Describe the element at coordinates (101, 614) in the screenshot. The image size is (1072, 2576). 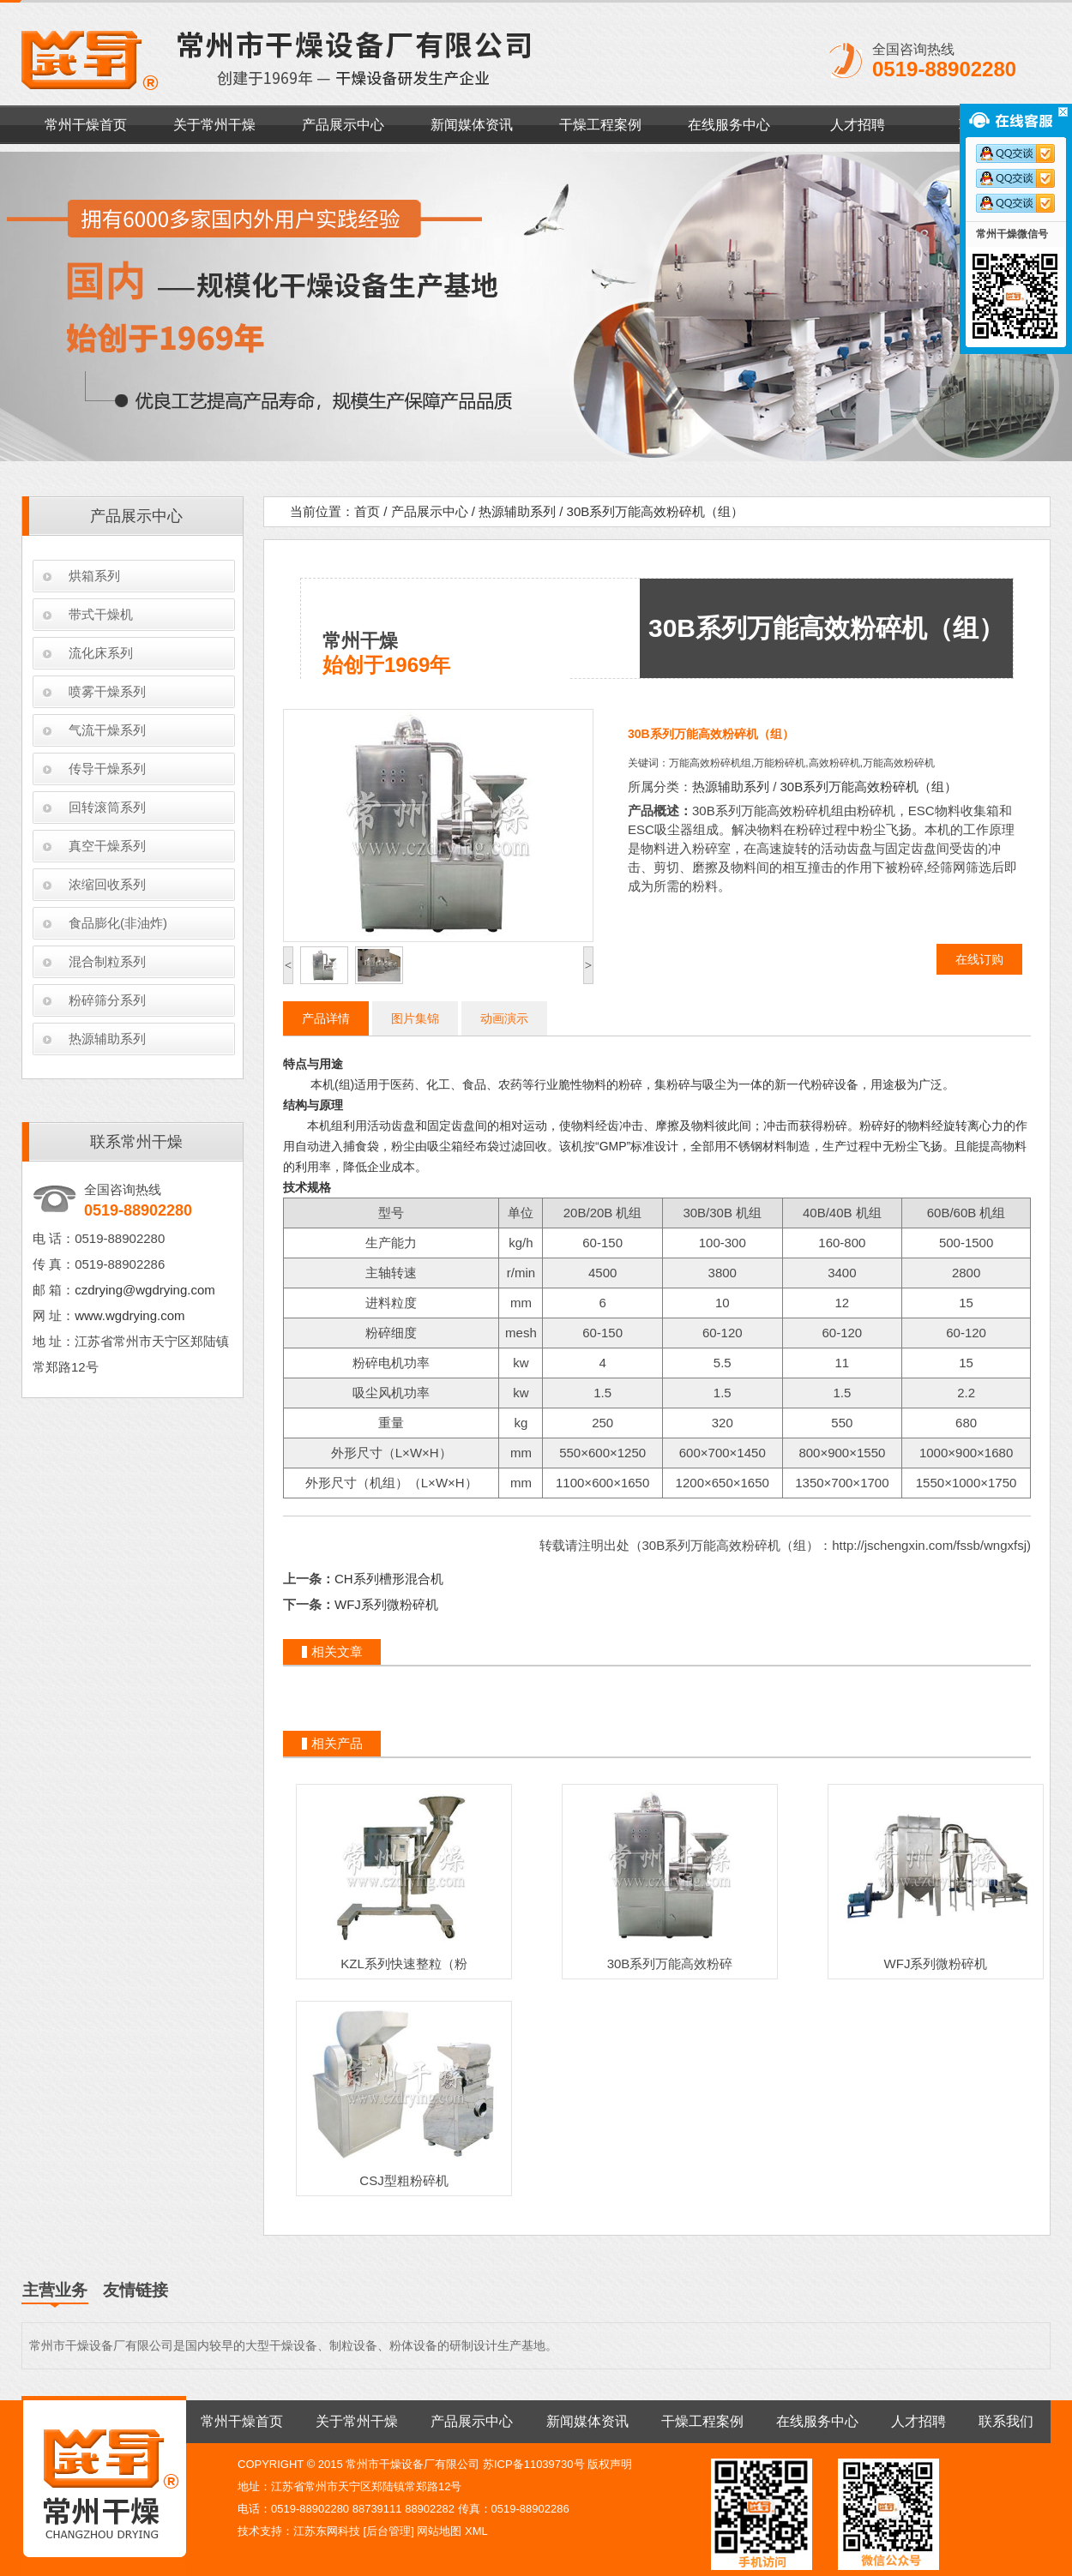
I see `带式干燥机` at that location.